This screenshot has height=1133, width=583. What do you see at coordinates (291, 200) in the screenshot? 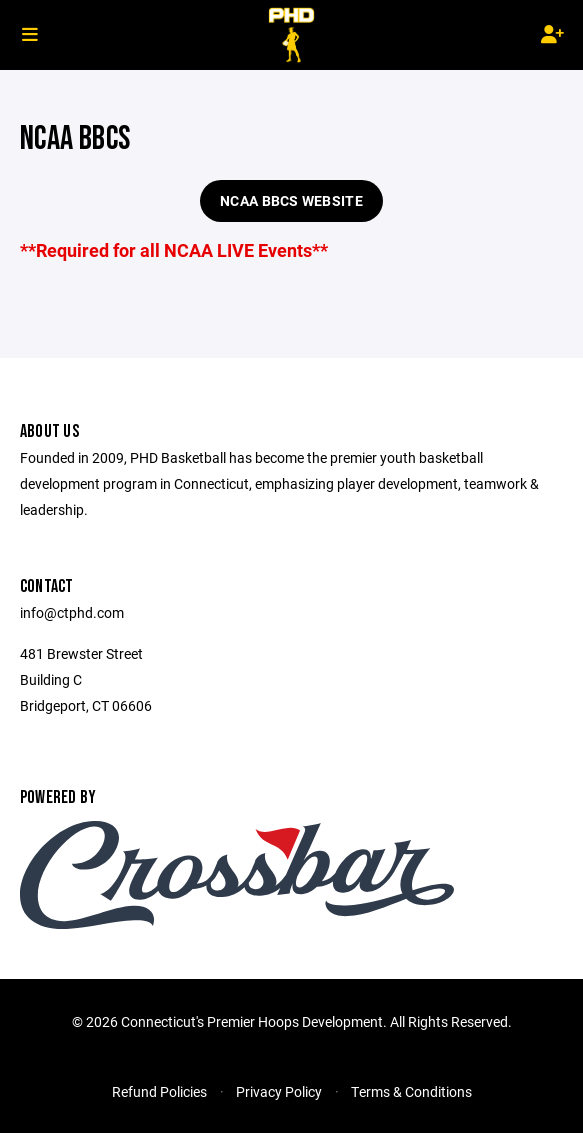
I see `NCAA BBCS Website` at bounding box center [291, 200].